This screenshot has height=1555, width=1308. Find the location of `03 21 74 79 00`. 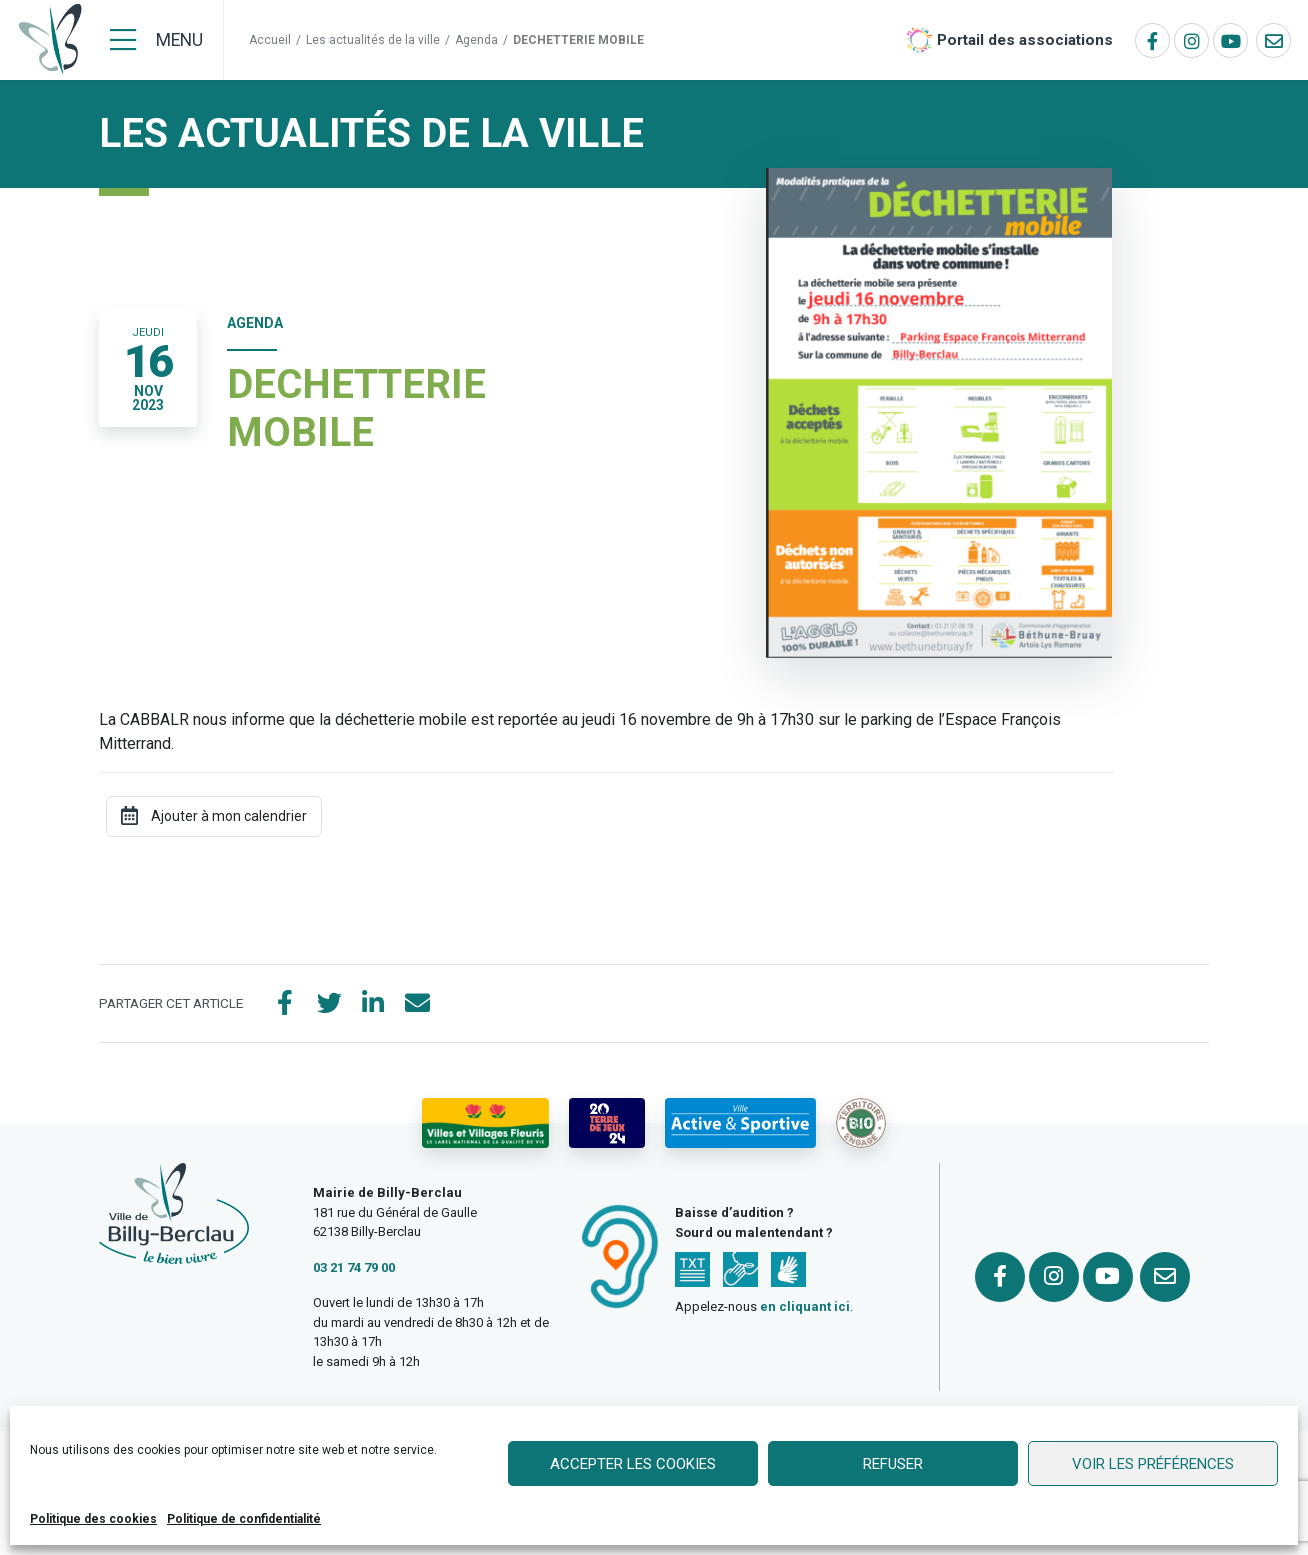

03 21 74 79 00 is located at coordinates (354, 1267).